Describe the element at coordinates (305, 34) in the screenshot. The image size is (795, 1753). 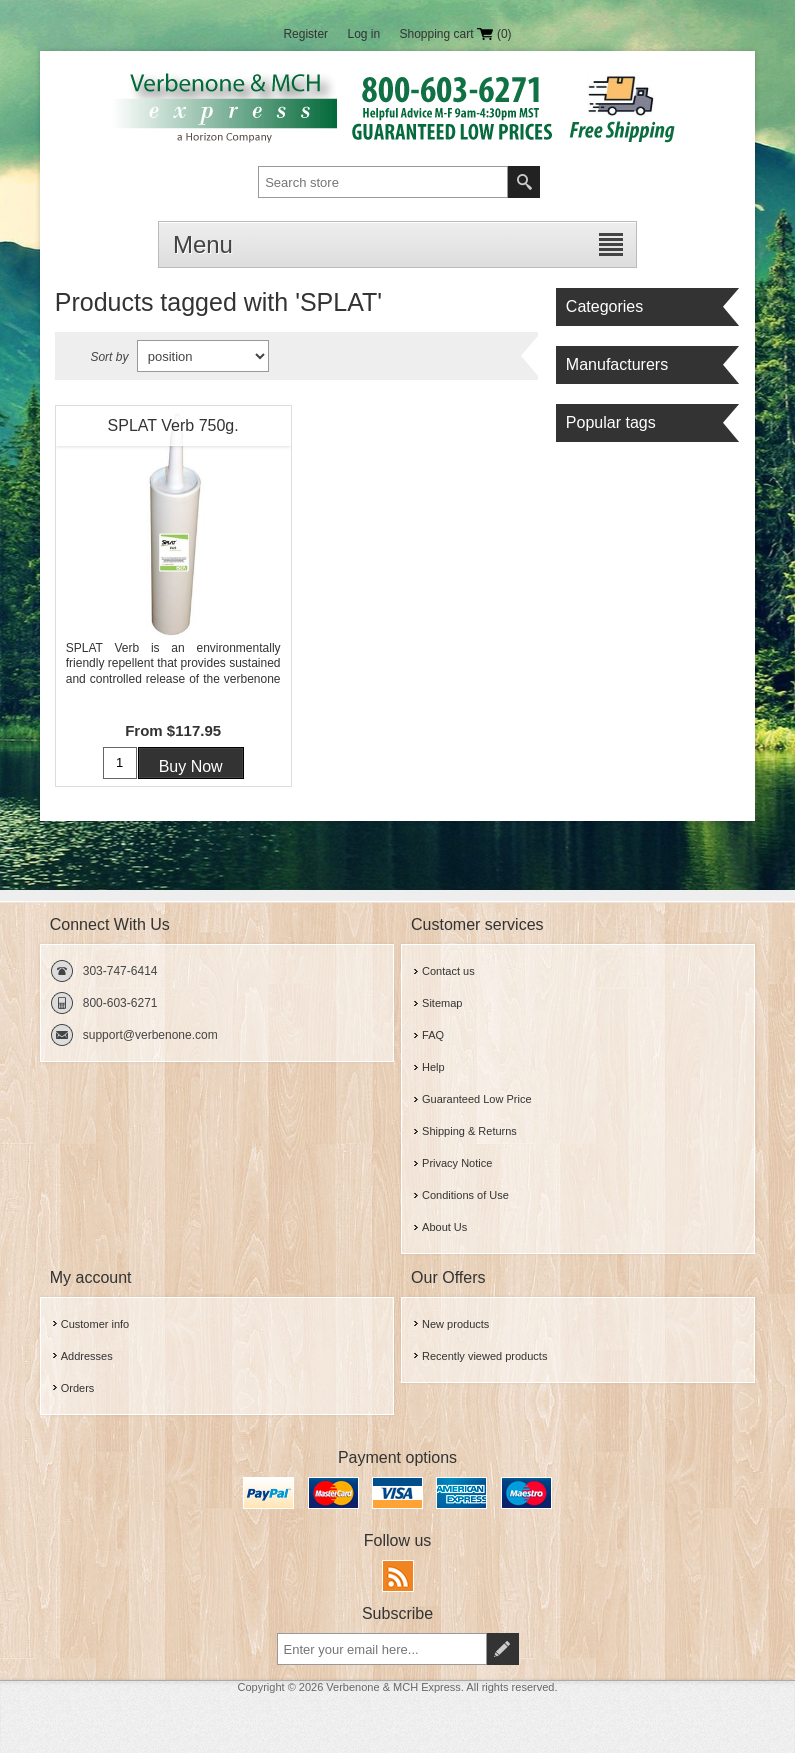
I see `Register` at that location.